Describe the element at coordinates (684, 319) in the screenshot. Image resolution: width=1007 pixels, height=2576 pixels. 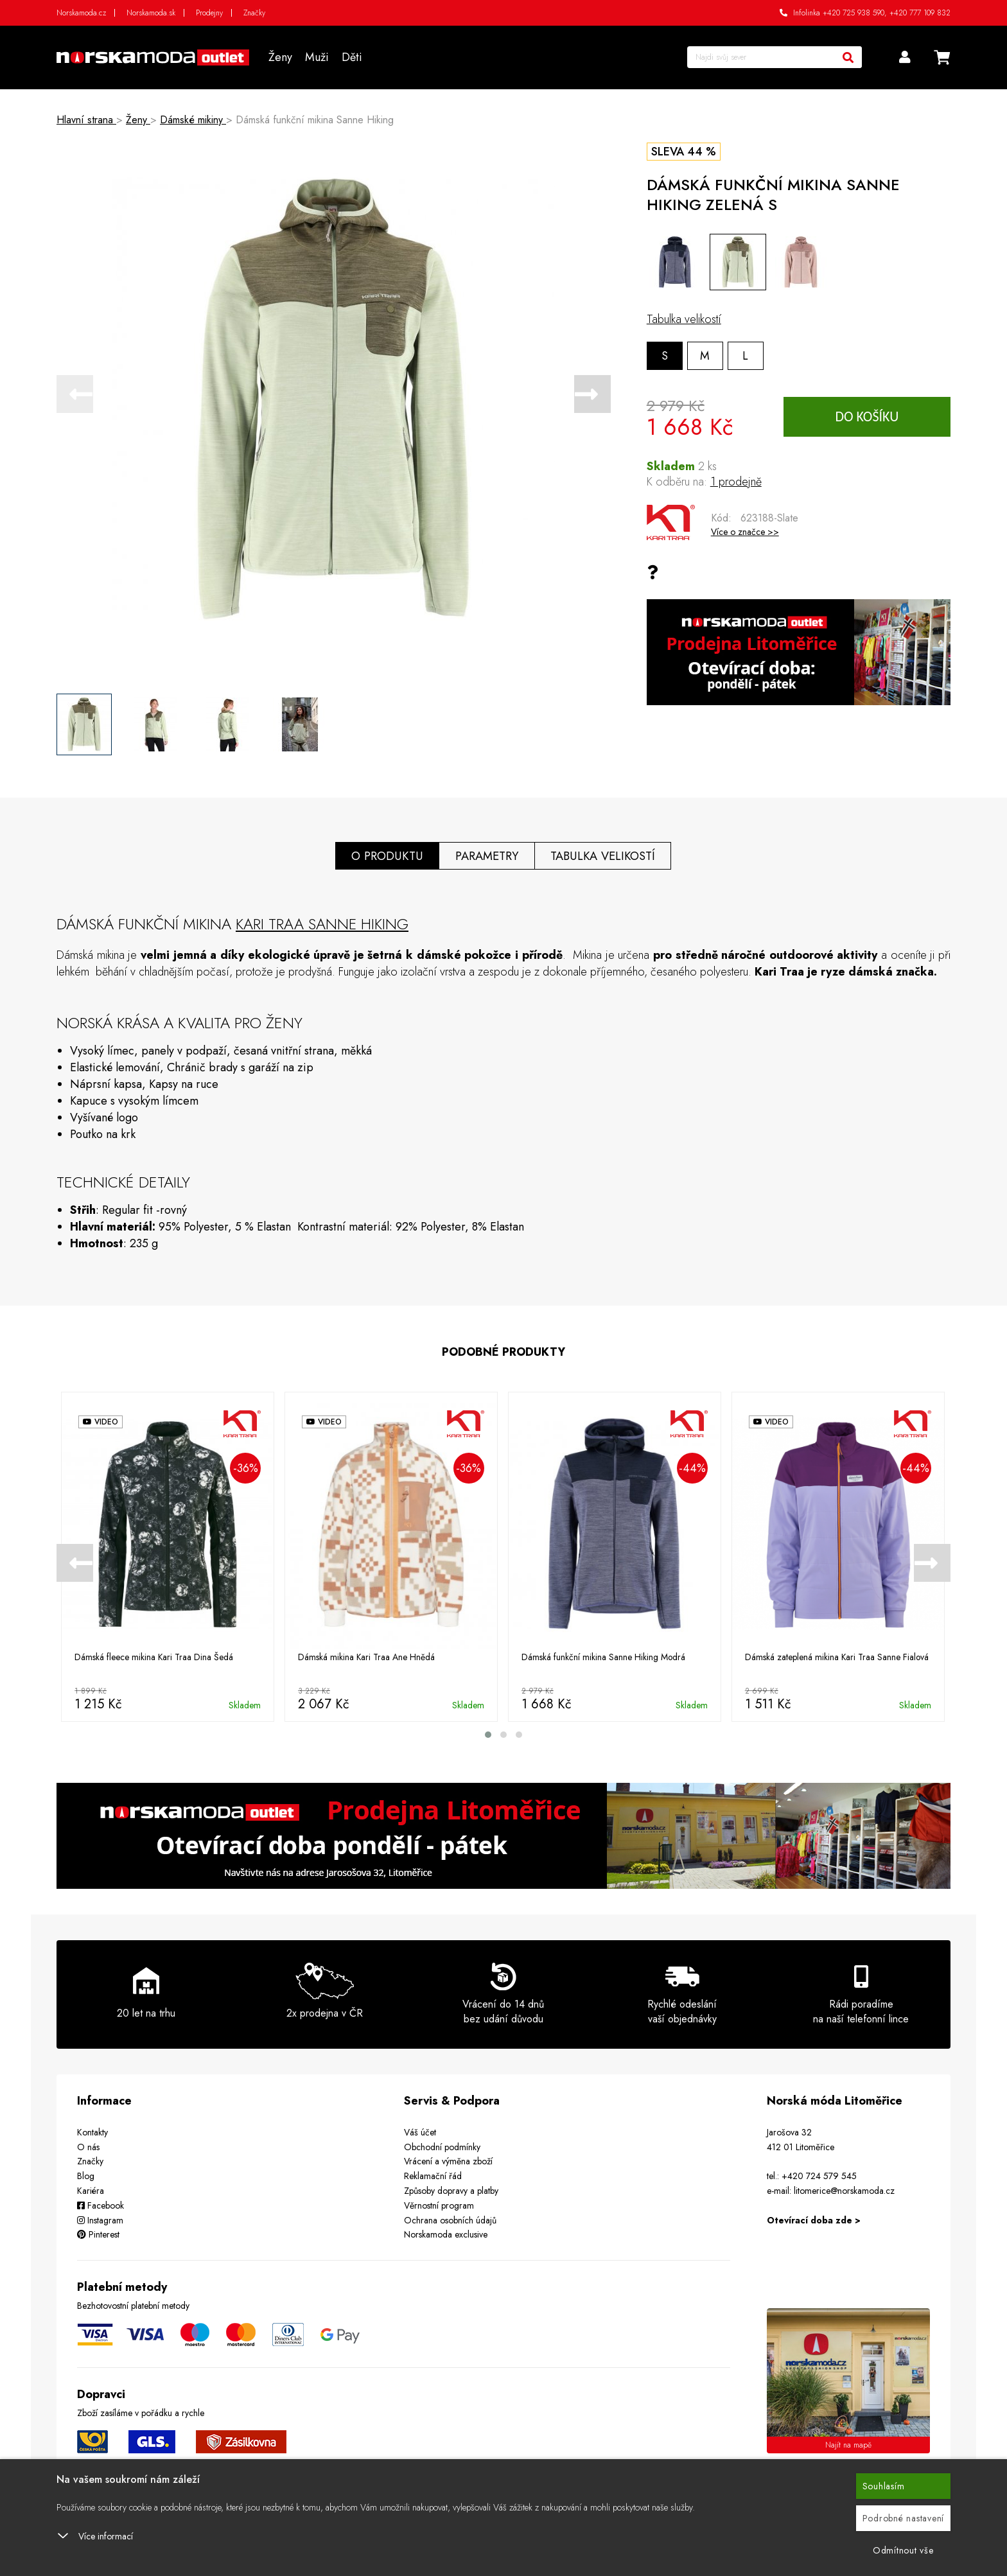
I see `Tabulka velikostí` at that location.